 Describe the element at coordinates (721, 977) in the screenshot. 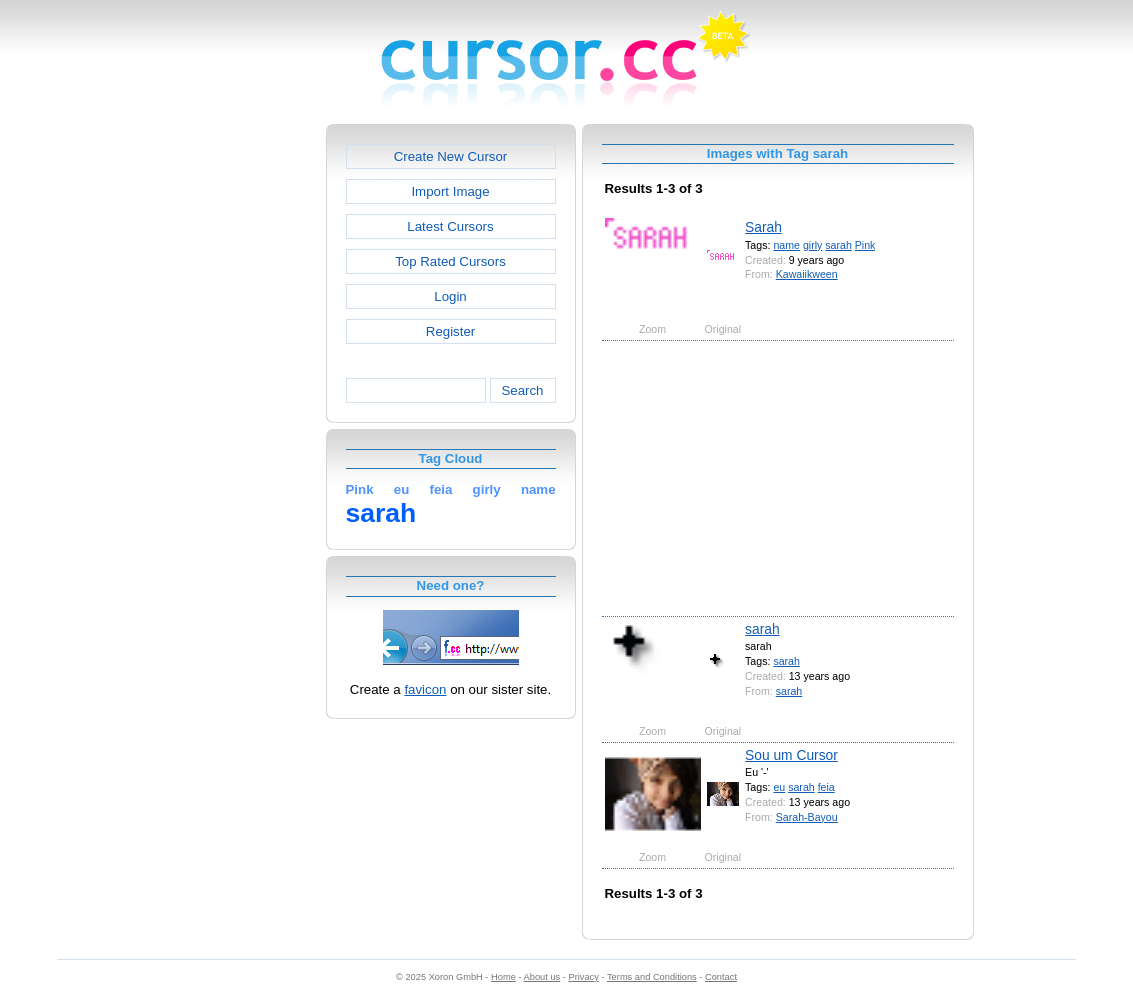

I see `Contact` at that location.